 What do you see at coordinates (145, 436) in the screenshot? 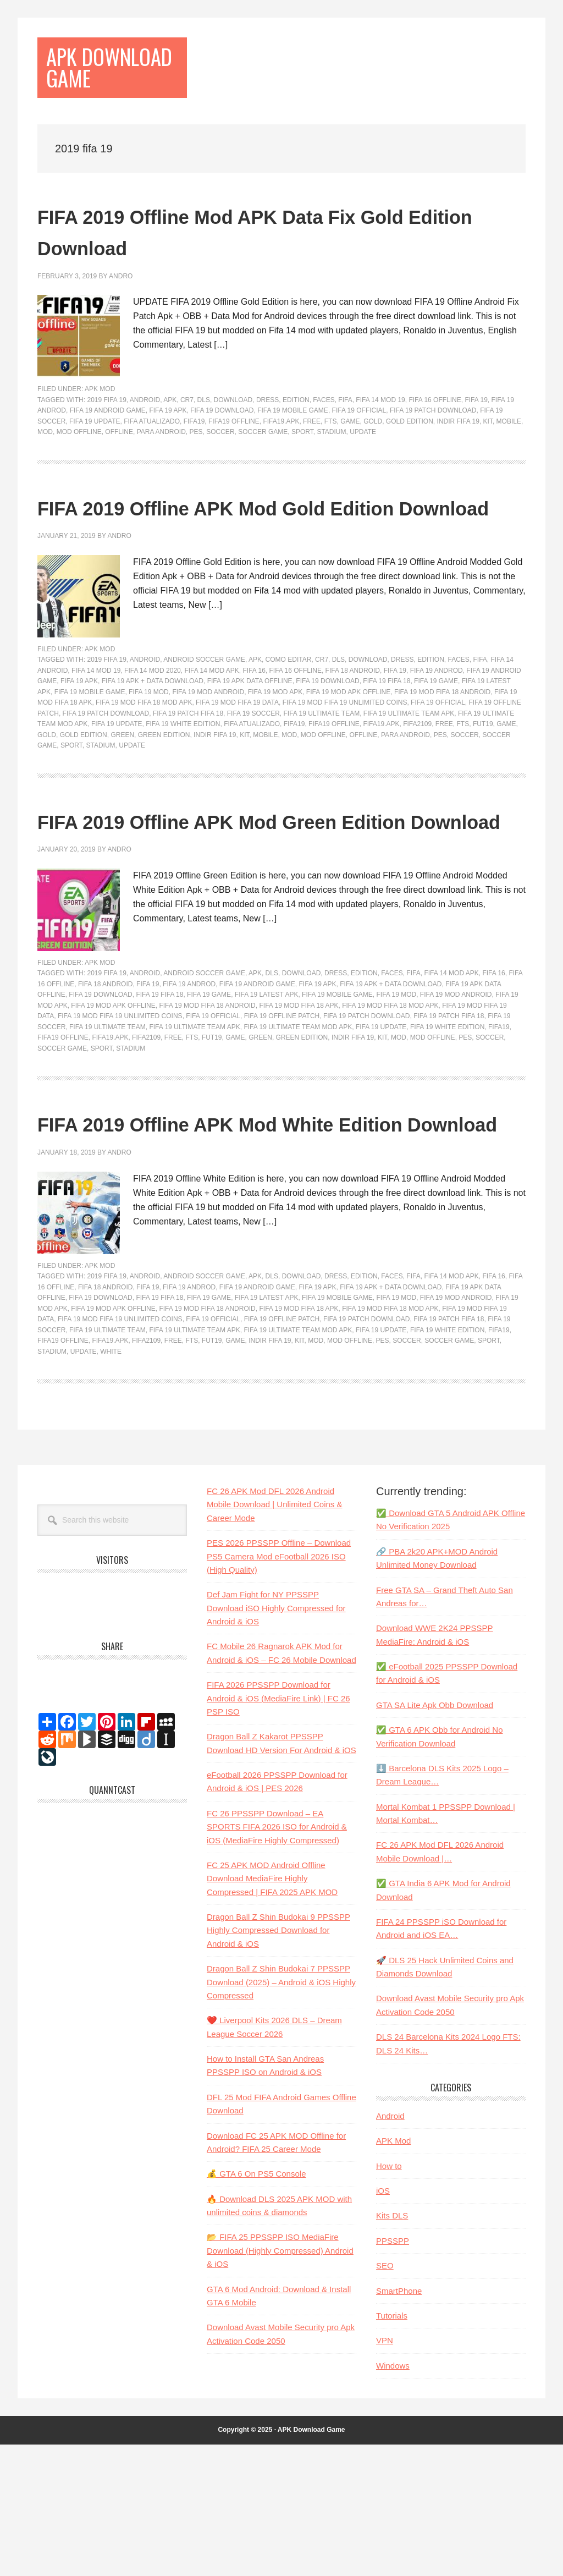
I see `Android` at bounding box center [145, 436].